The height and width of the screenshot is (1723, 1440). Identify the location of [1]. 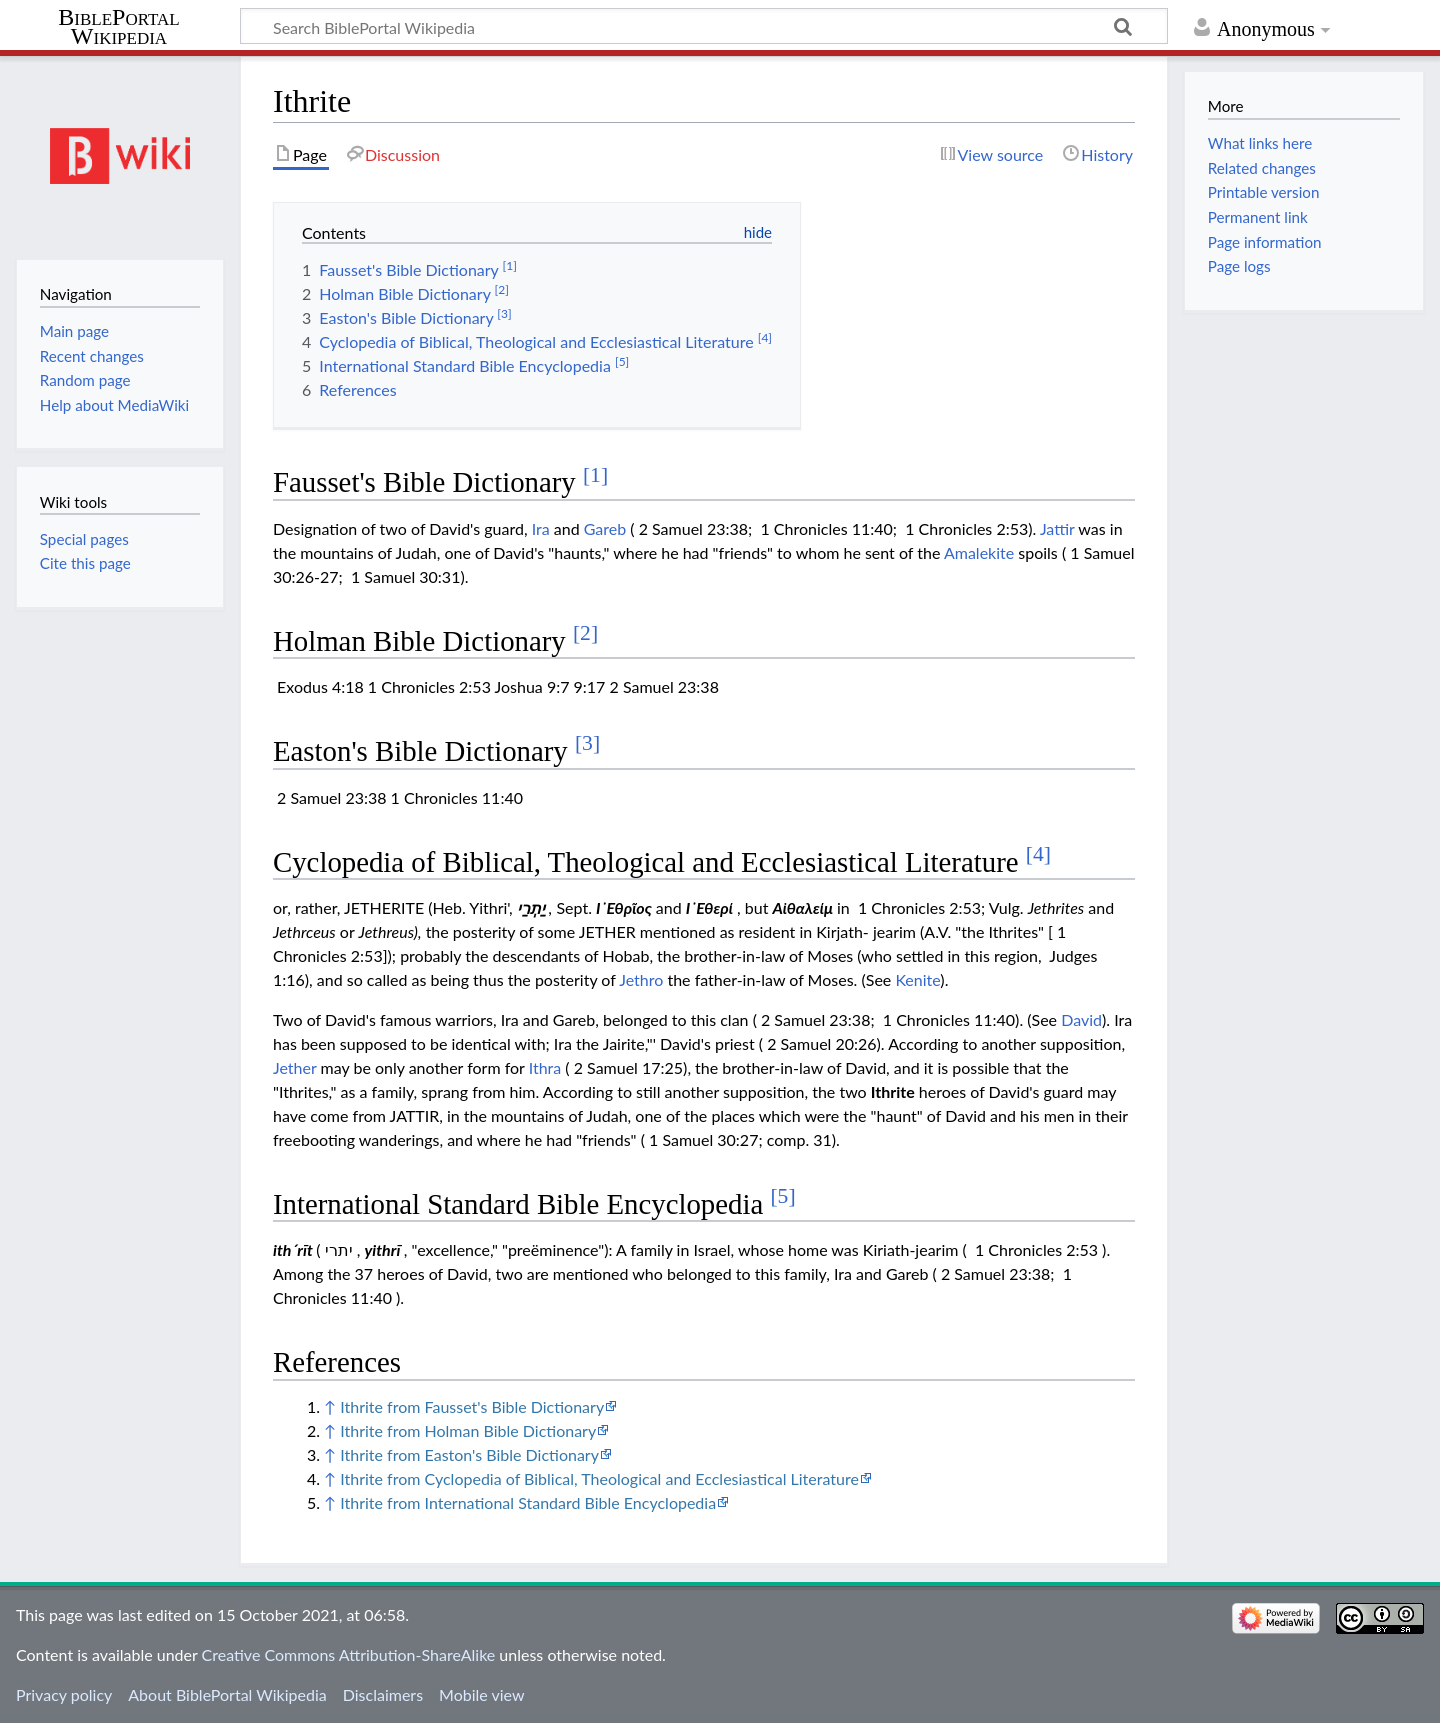
(595, 475).